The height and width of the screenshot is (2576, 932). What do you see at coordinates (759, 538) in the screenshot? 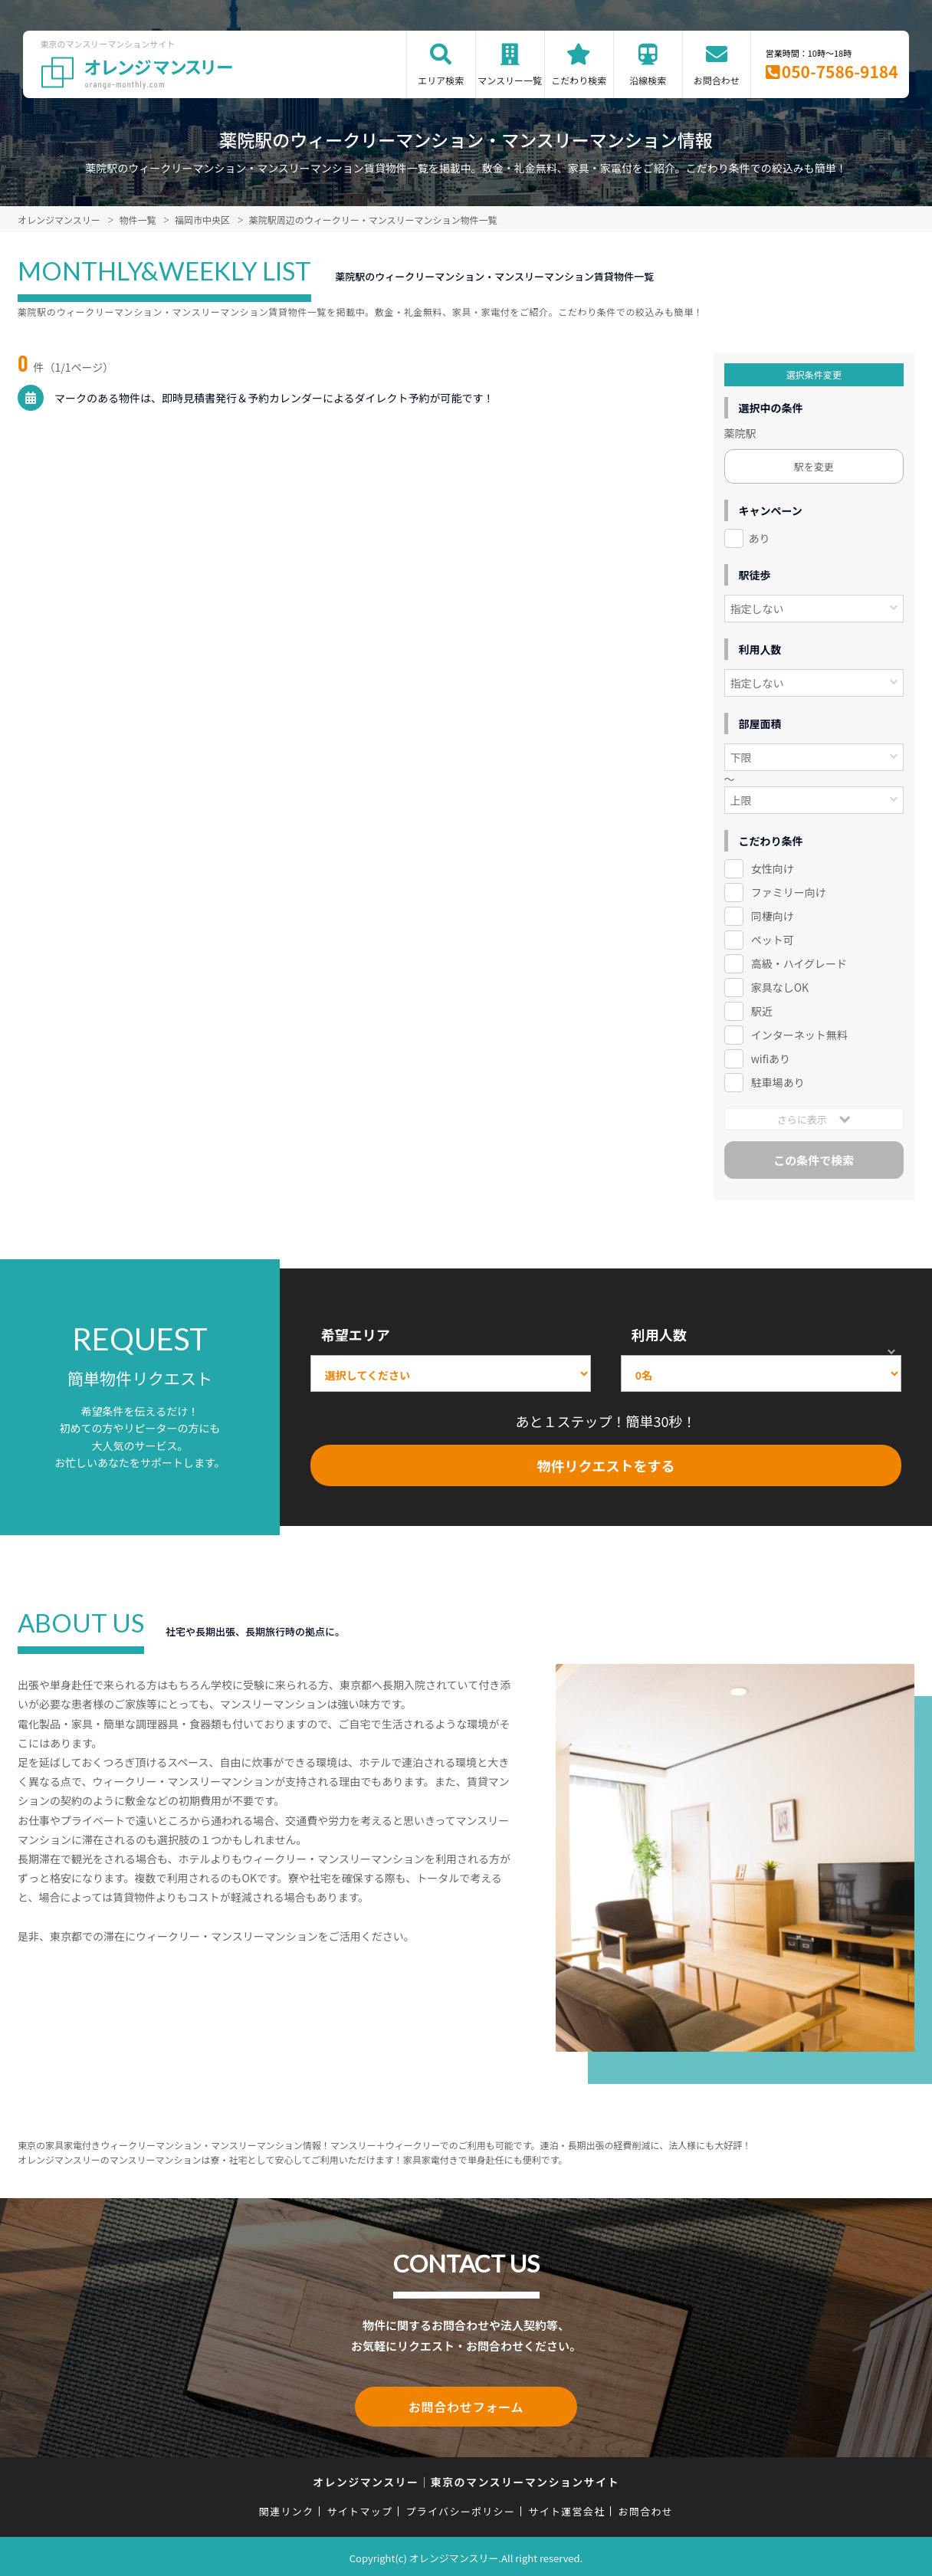
I see `あり` at bounding box center [759, 538].